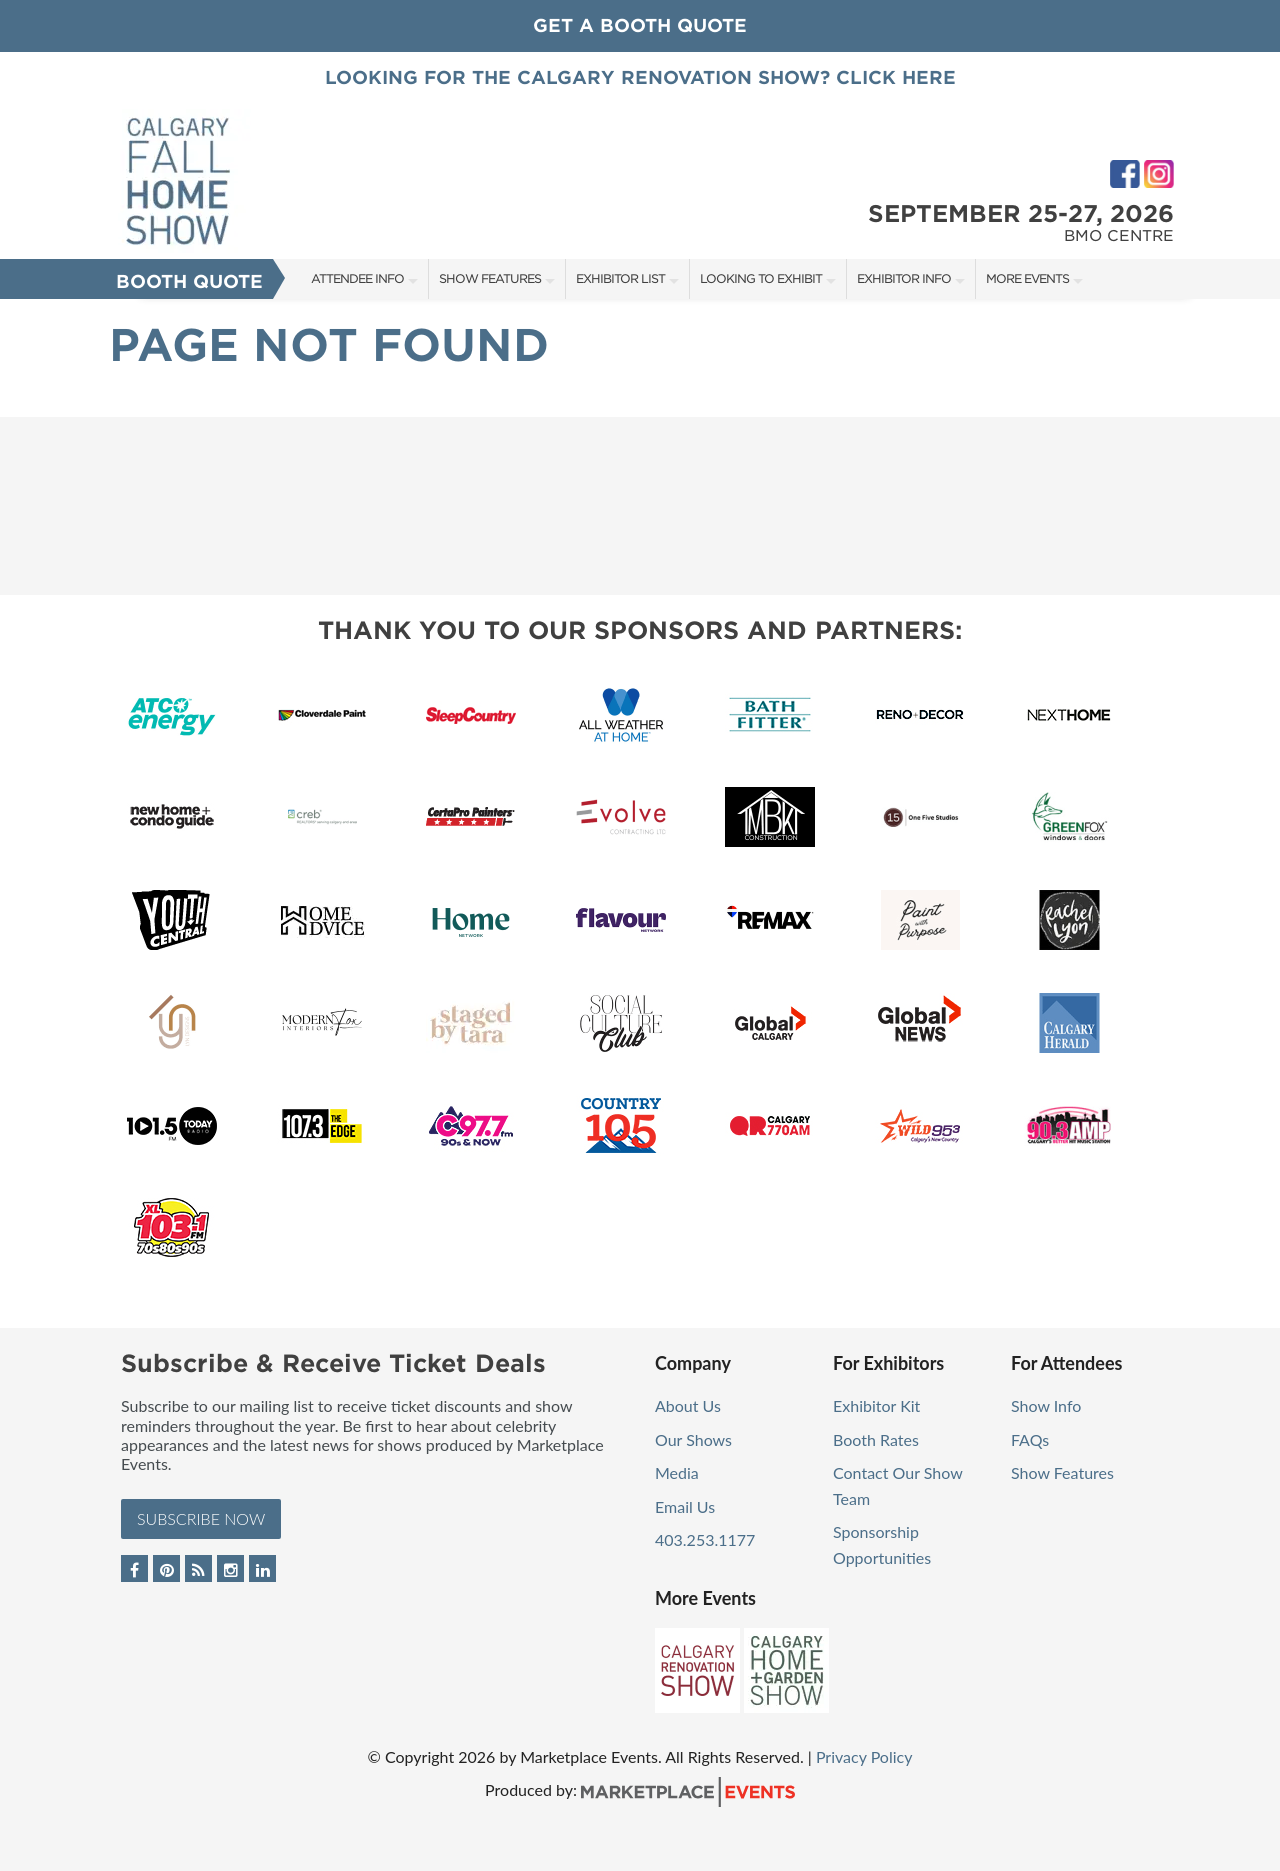 This screenshot has width=1280, height=1871. I want to click on Our Shows, so click(693, 1439).